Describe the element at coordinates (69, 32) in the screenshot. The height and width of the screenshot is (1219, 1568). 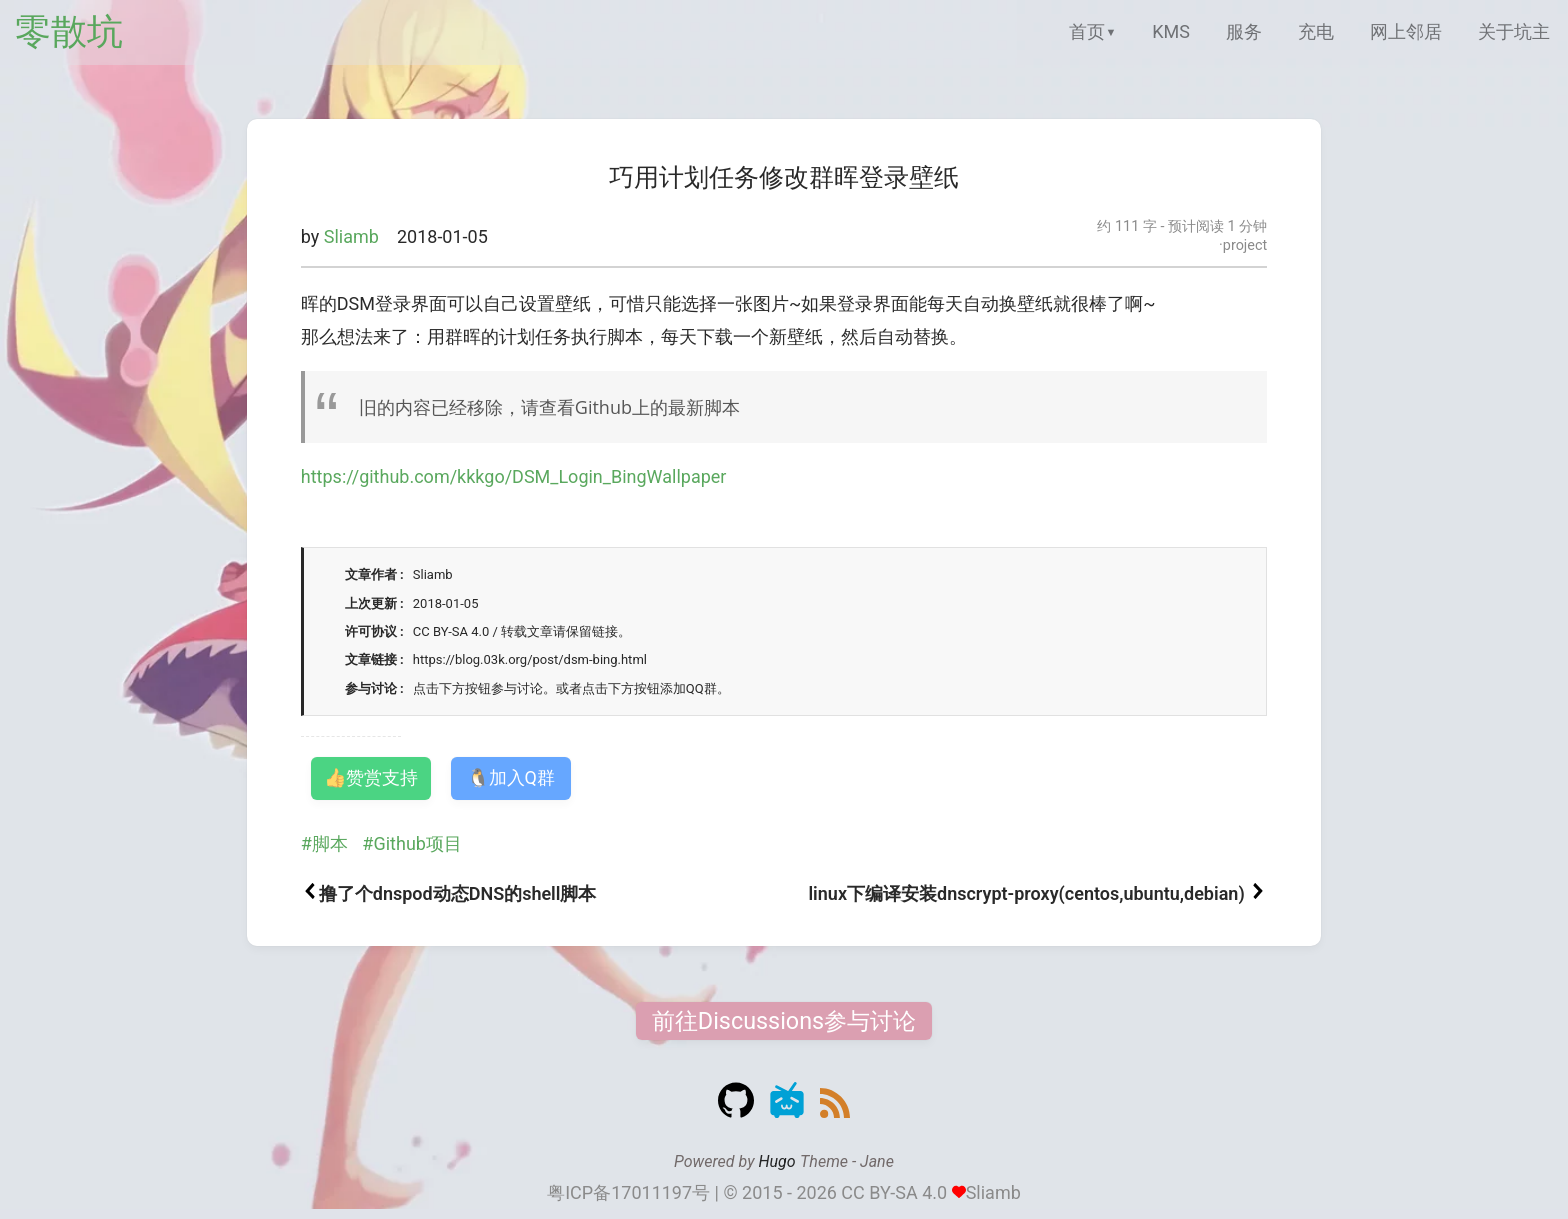
I see `零散坑` at that location.